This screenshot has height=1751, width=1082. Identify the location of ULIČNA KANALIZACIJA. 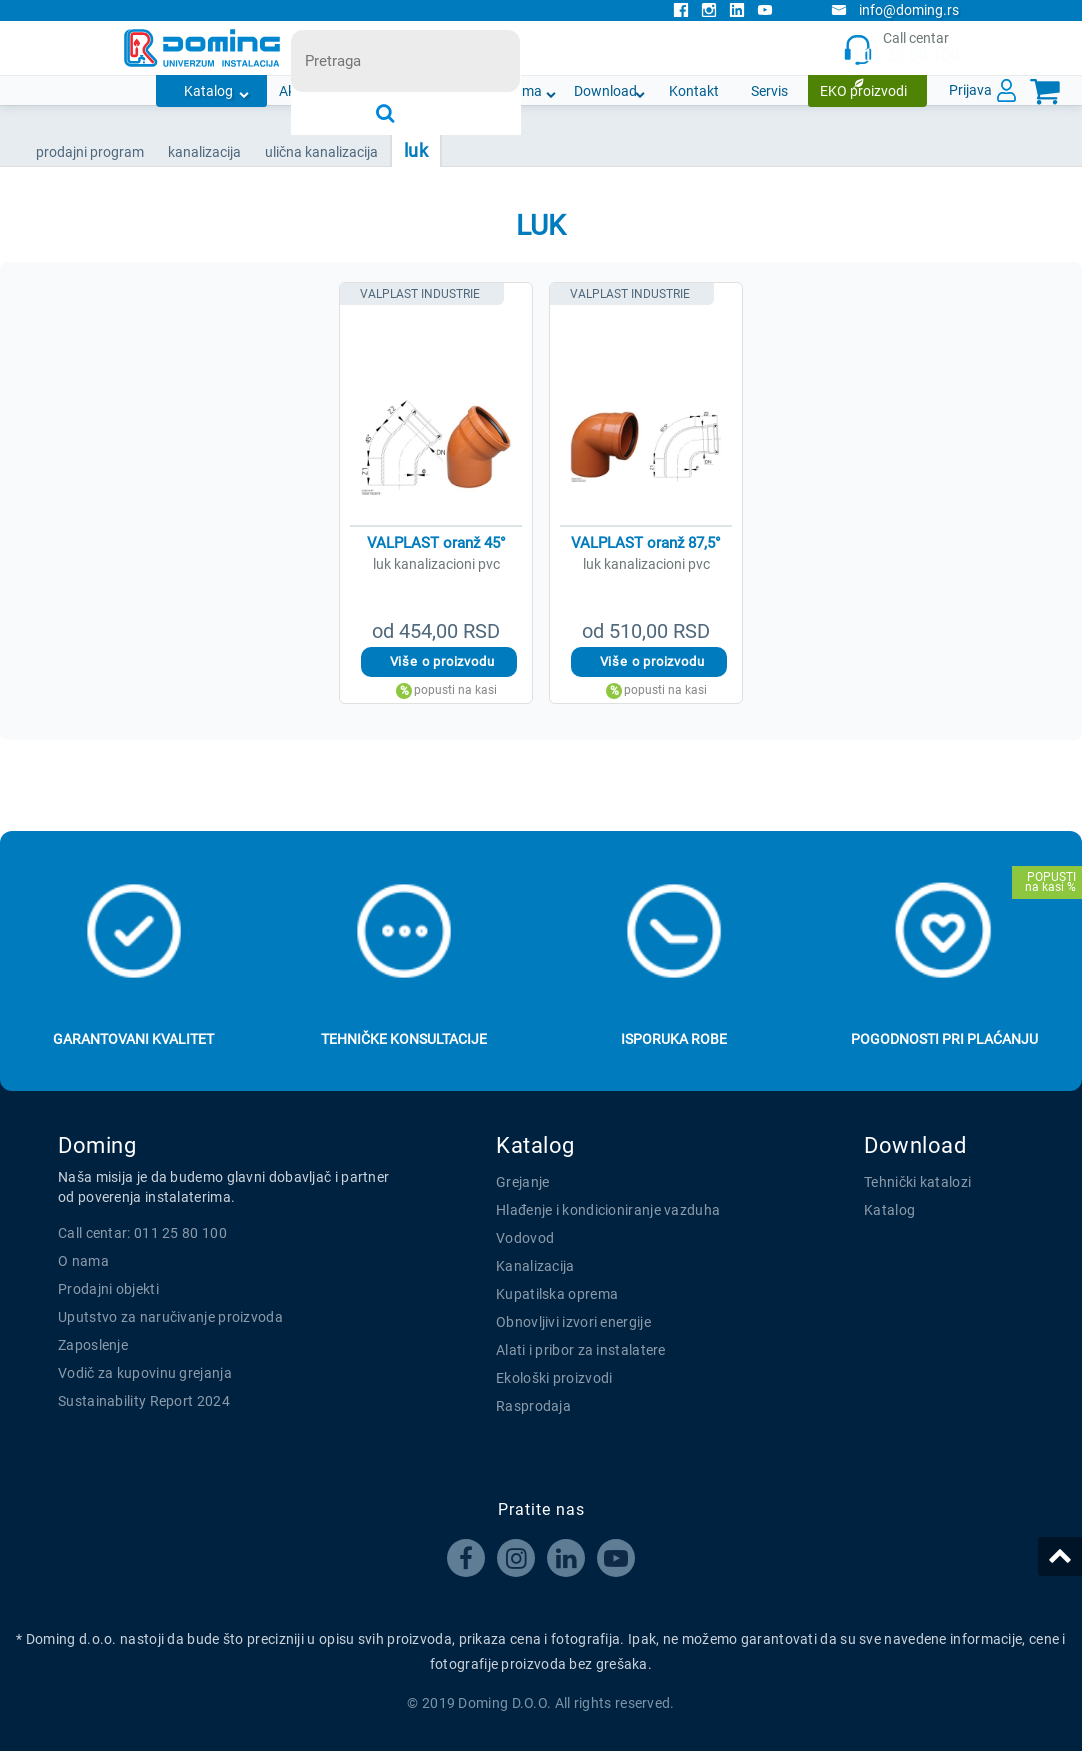
(321, 152).